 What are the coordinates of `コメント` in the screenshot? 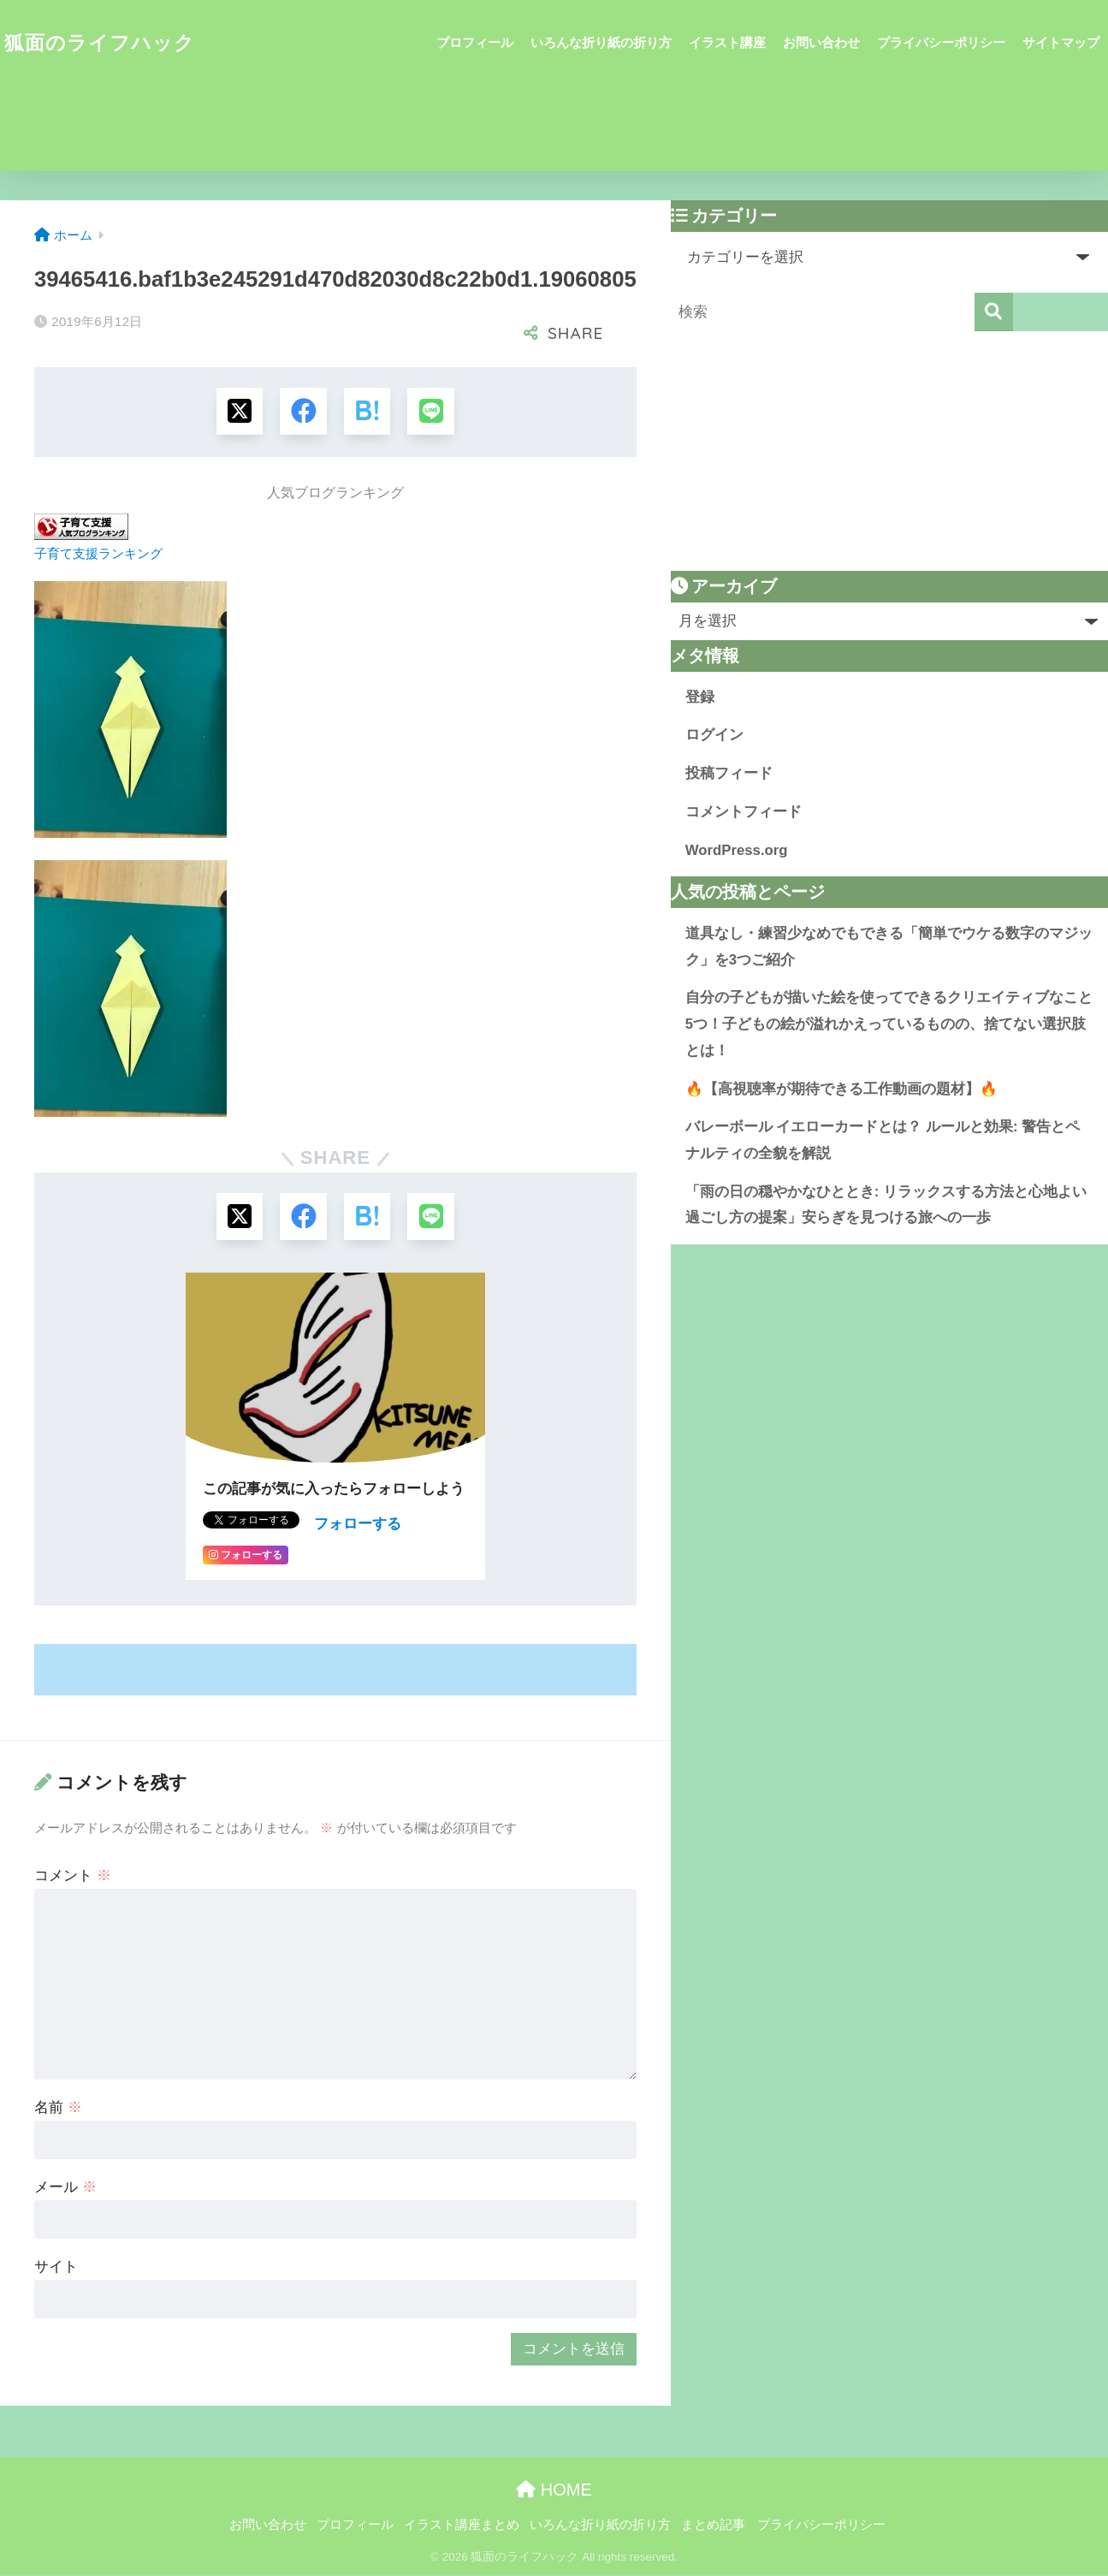 It's located at (72, 1876).